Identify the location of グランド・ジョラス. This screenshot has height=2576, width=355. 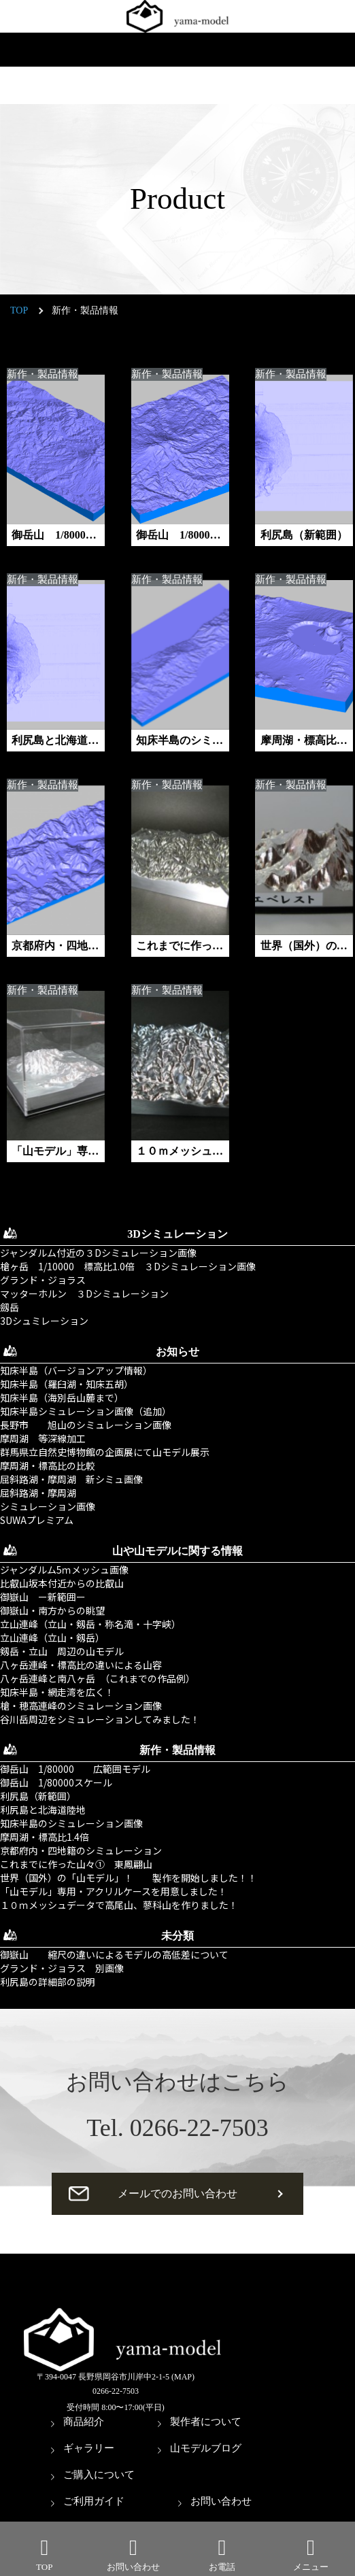
(43, 1280).